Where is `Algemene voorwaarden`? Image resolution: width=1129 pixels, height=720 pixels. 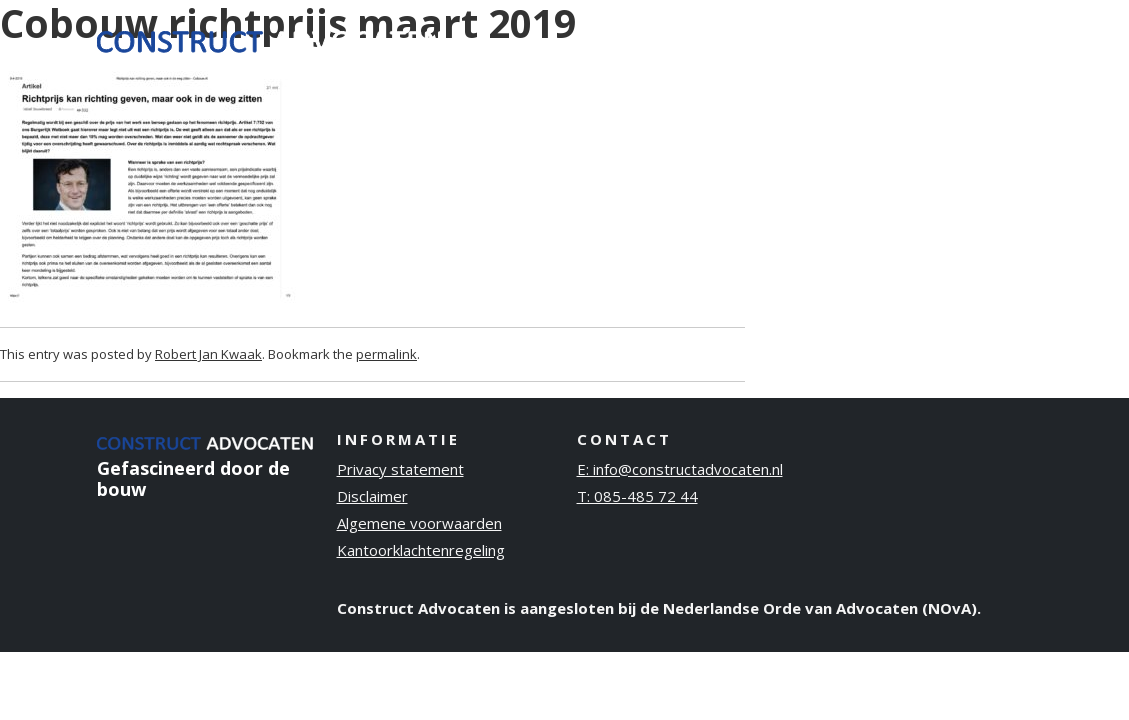
Algemene voorwaarden is located at coordinates (419, 523).